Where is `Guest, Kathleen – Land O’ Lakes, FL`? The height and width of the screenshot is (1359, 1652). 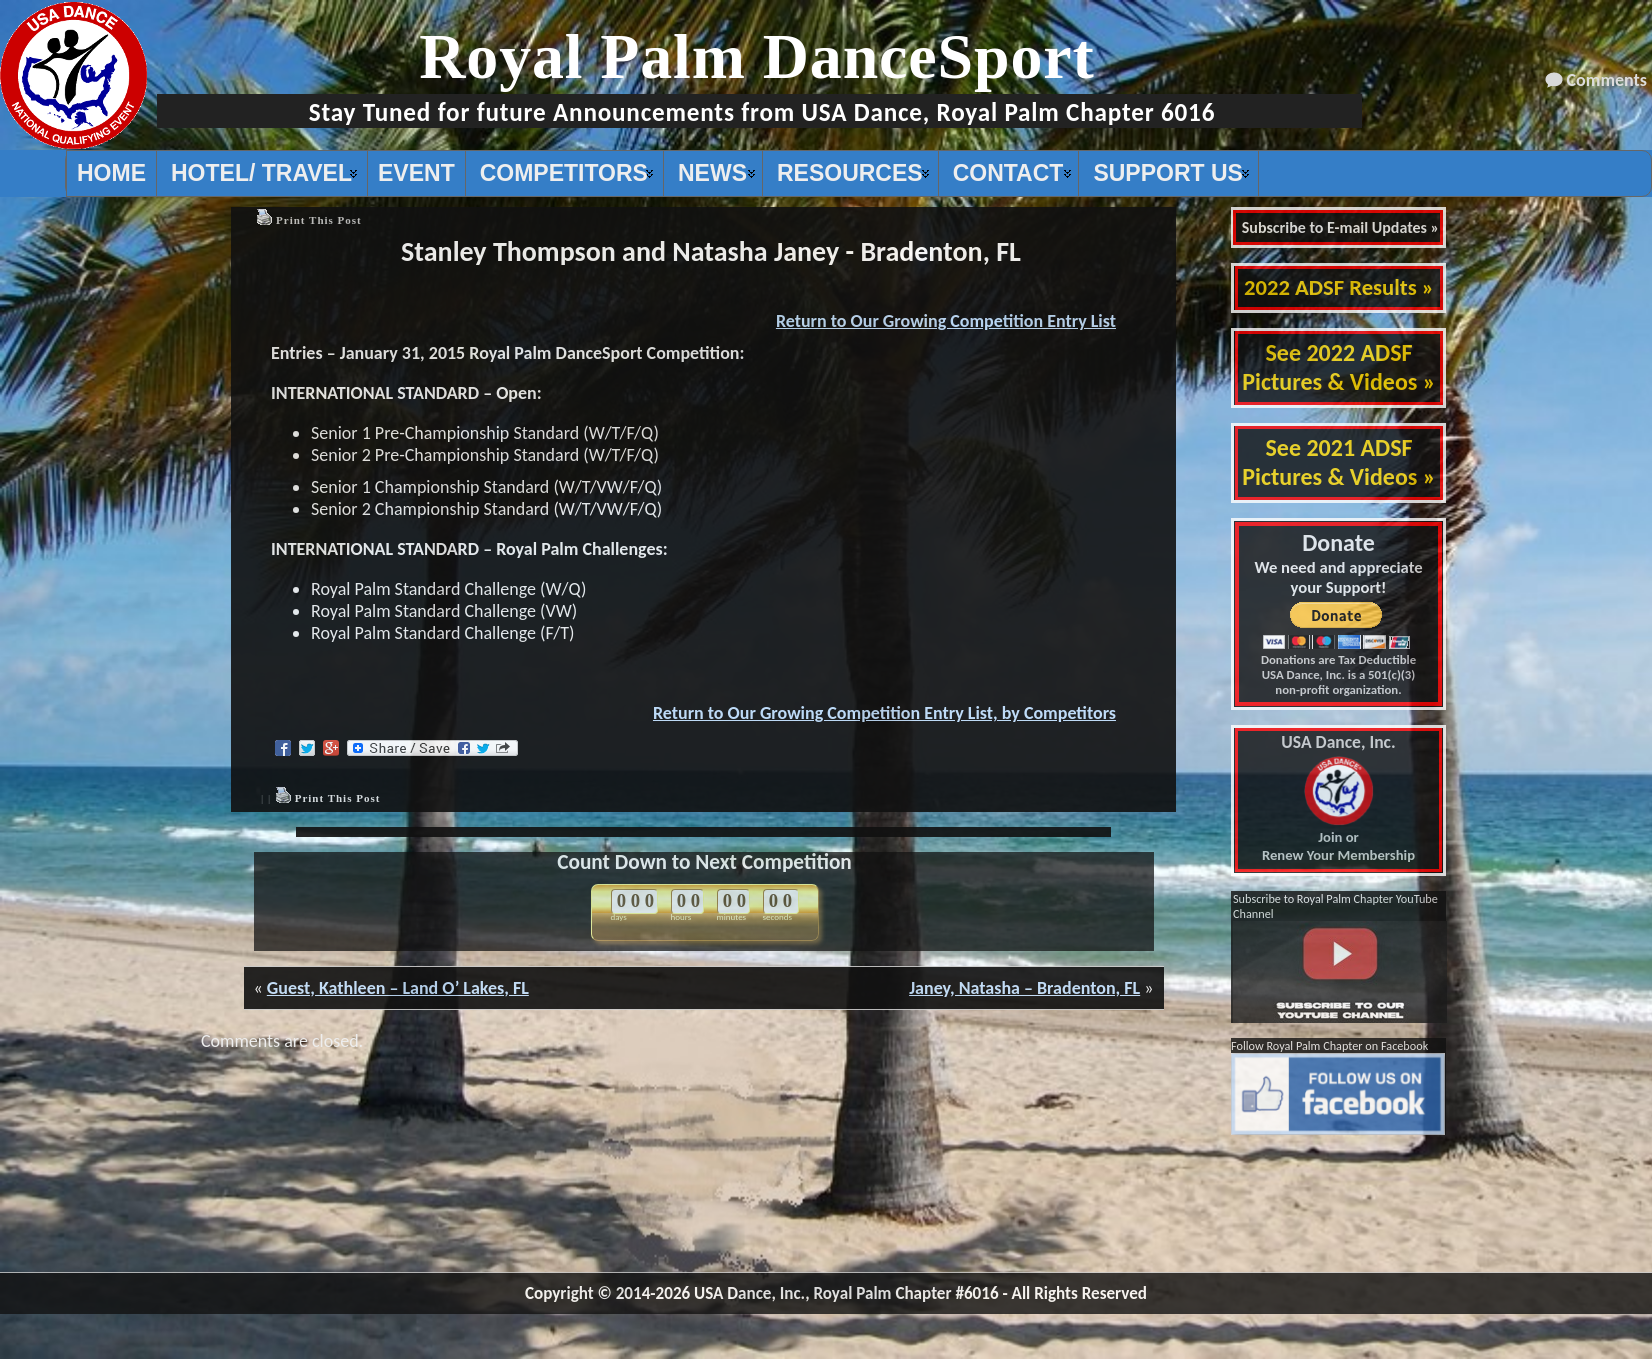 Guest, Kathleen – Land O’ Lakes, FL is located at coordinates (398, 988).